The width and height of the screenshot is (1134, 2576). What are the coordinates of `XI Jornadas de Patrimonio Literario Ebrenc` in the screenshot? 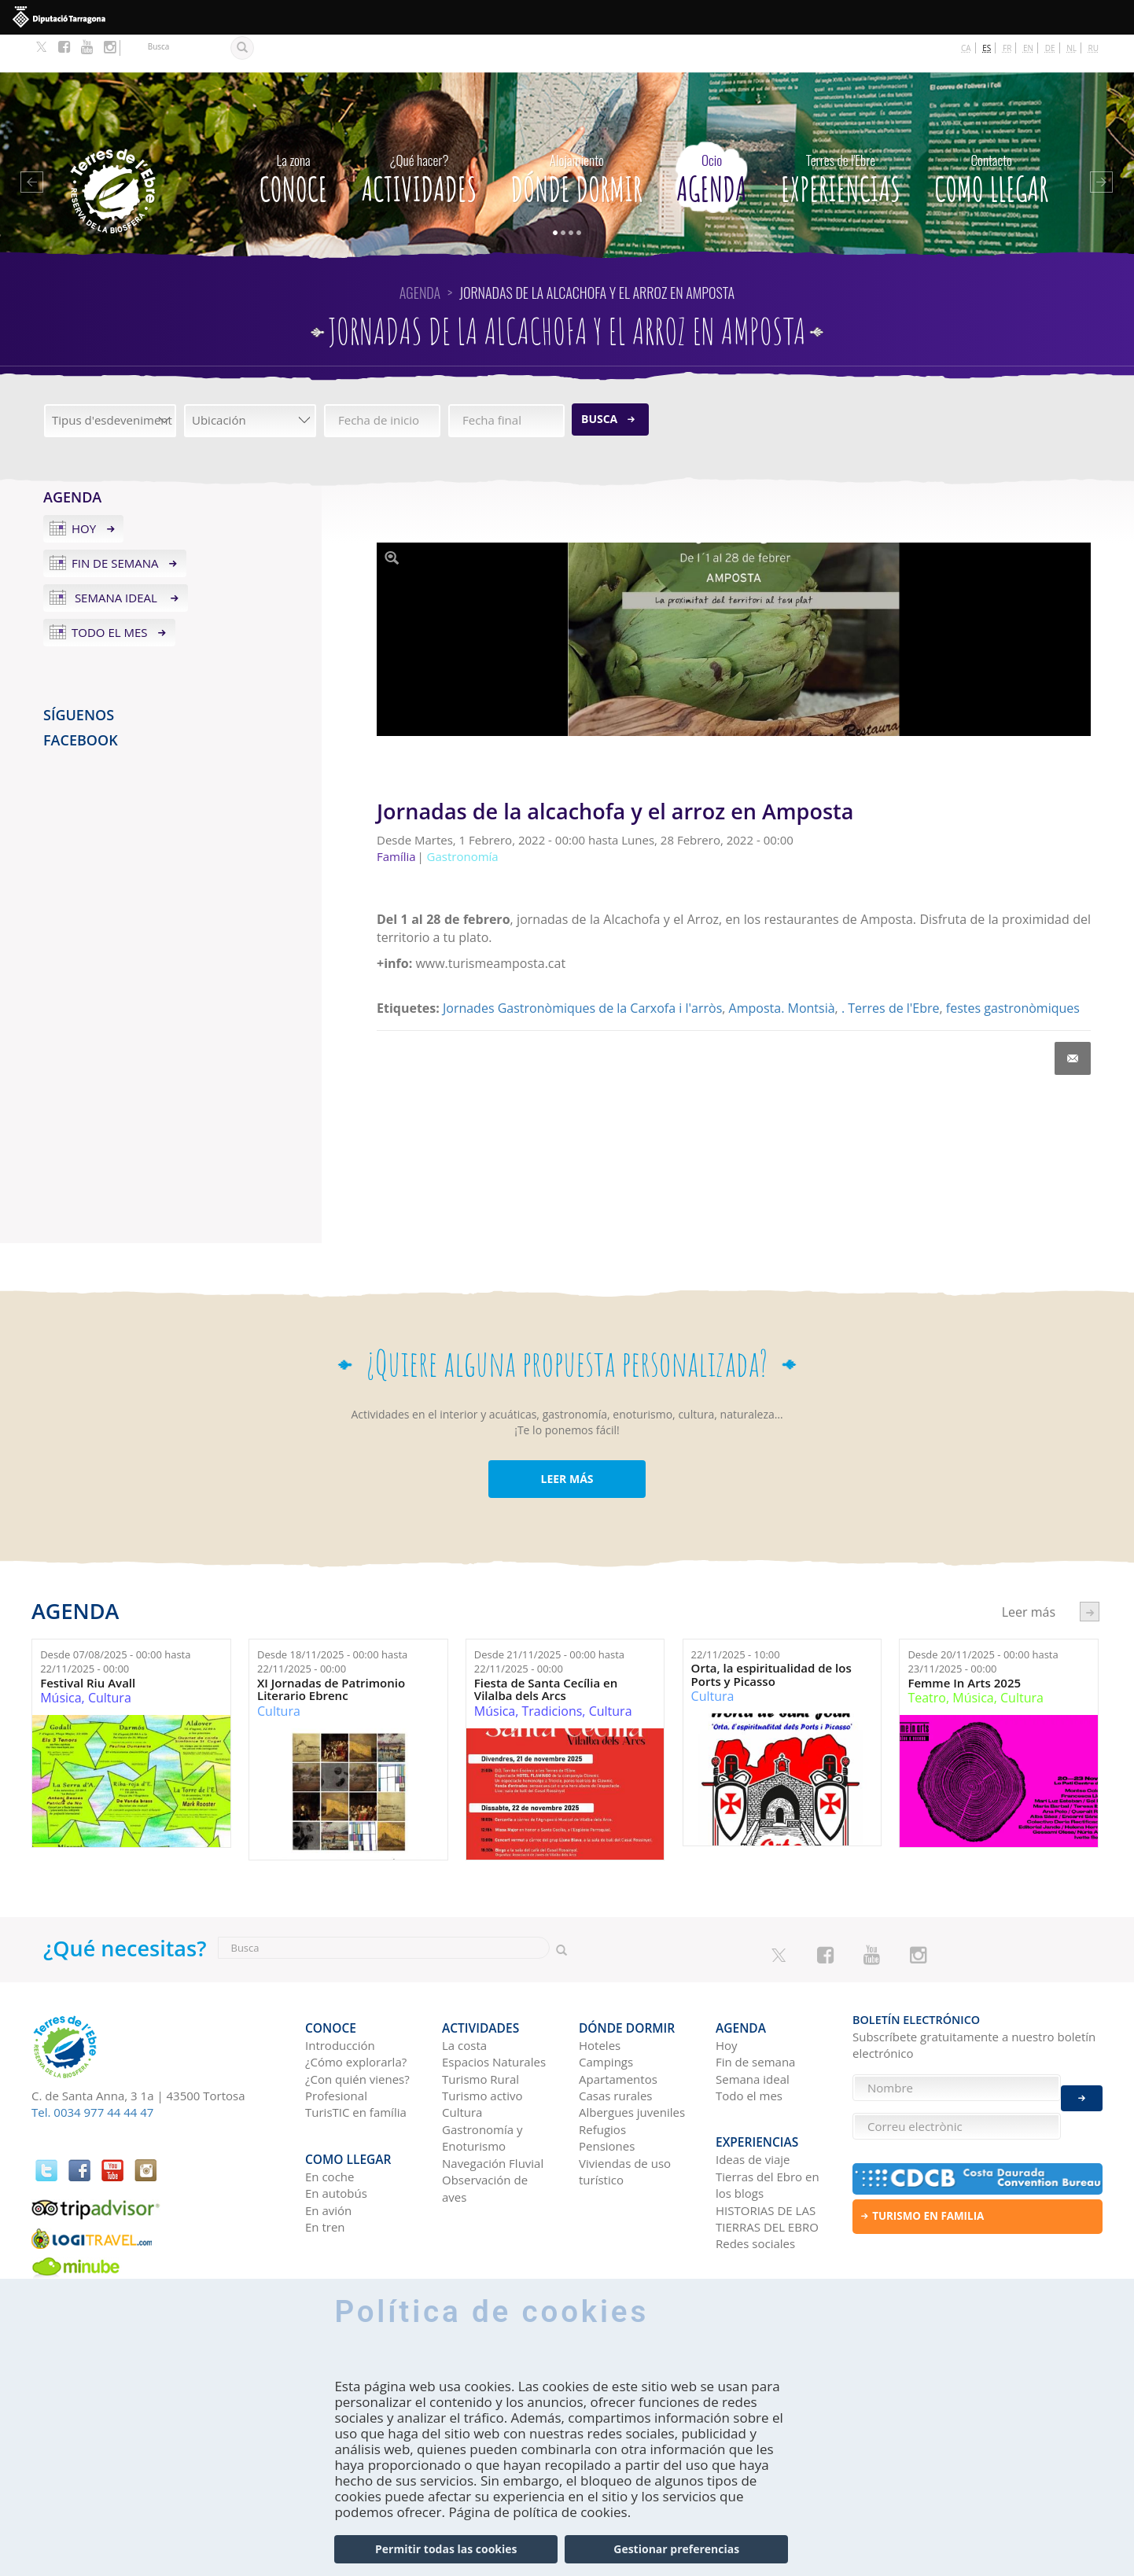 It's located at (331, 1652).